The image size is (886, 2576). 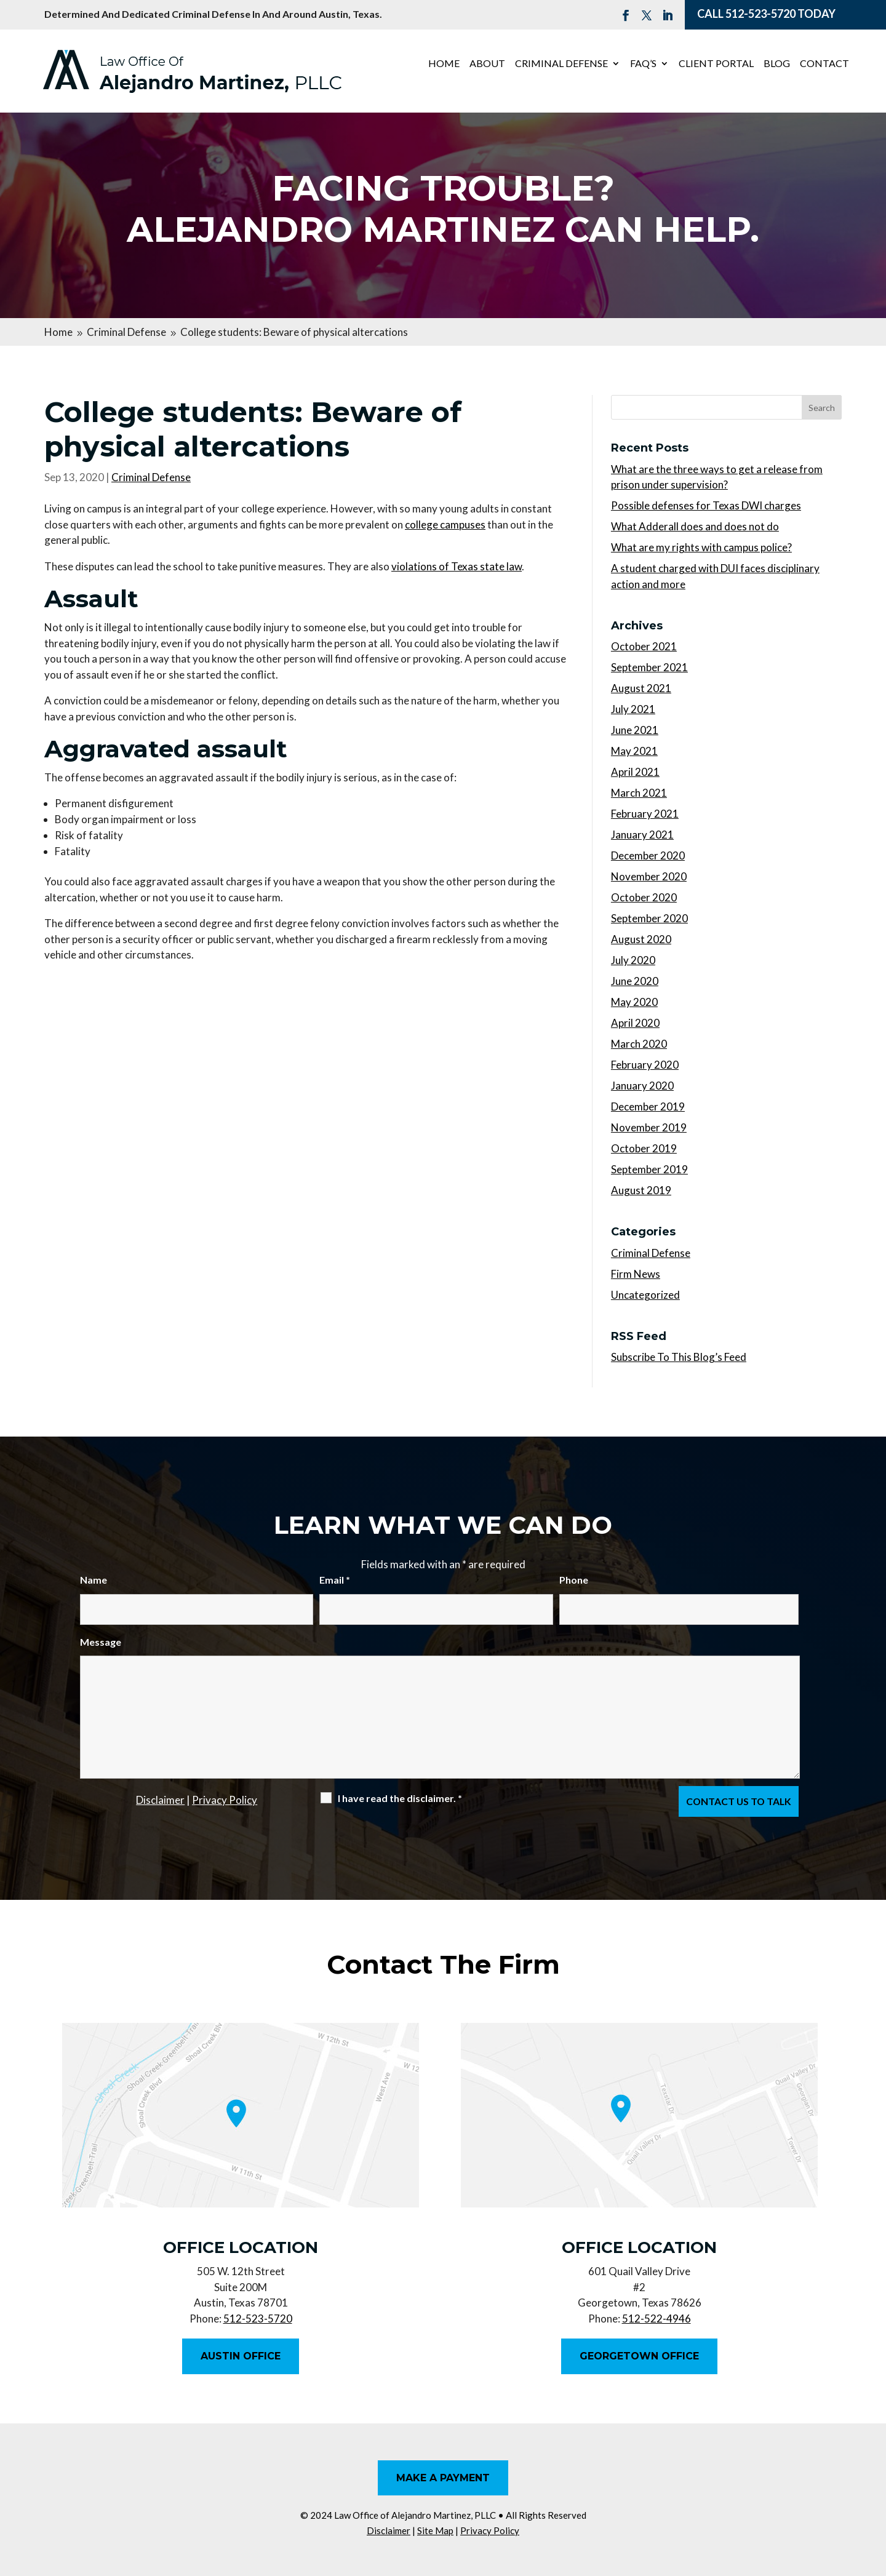 I want to click on September 2021, so click(x=649, y=667).